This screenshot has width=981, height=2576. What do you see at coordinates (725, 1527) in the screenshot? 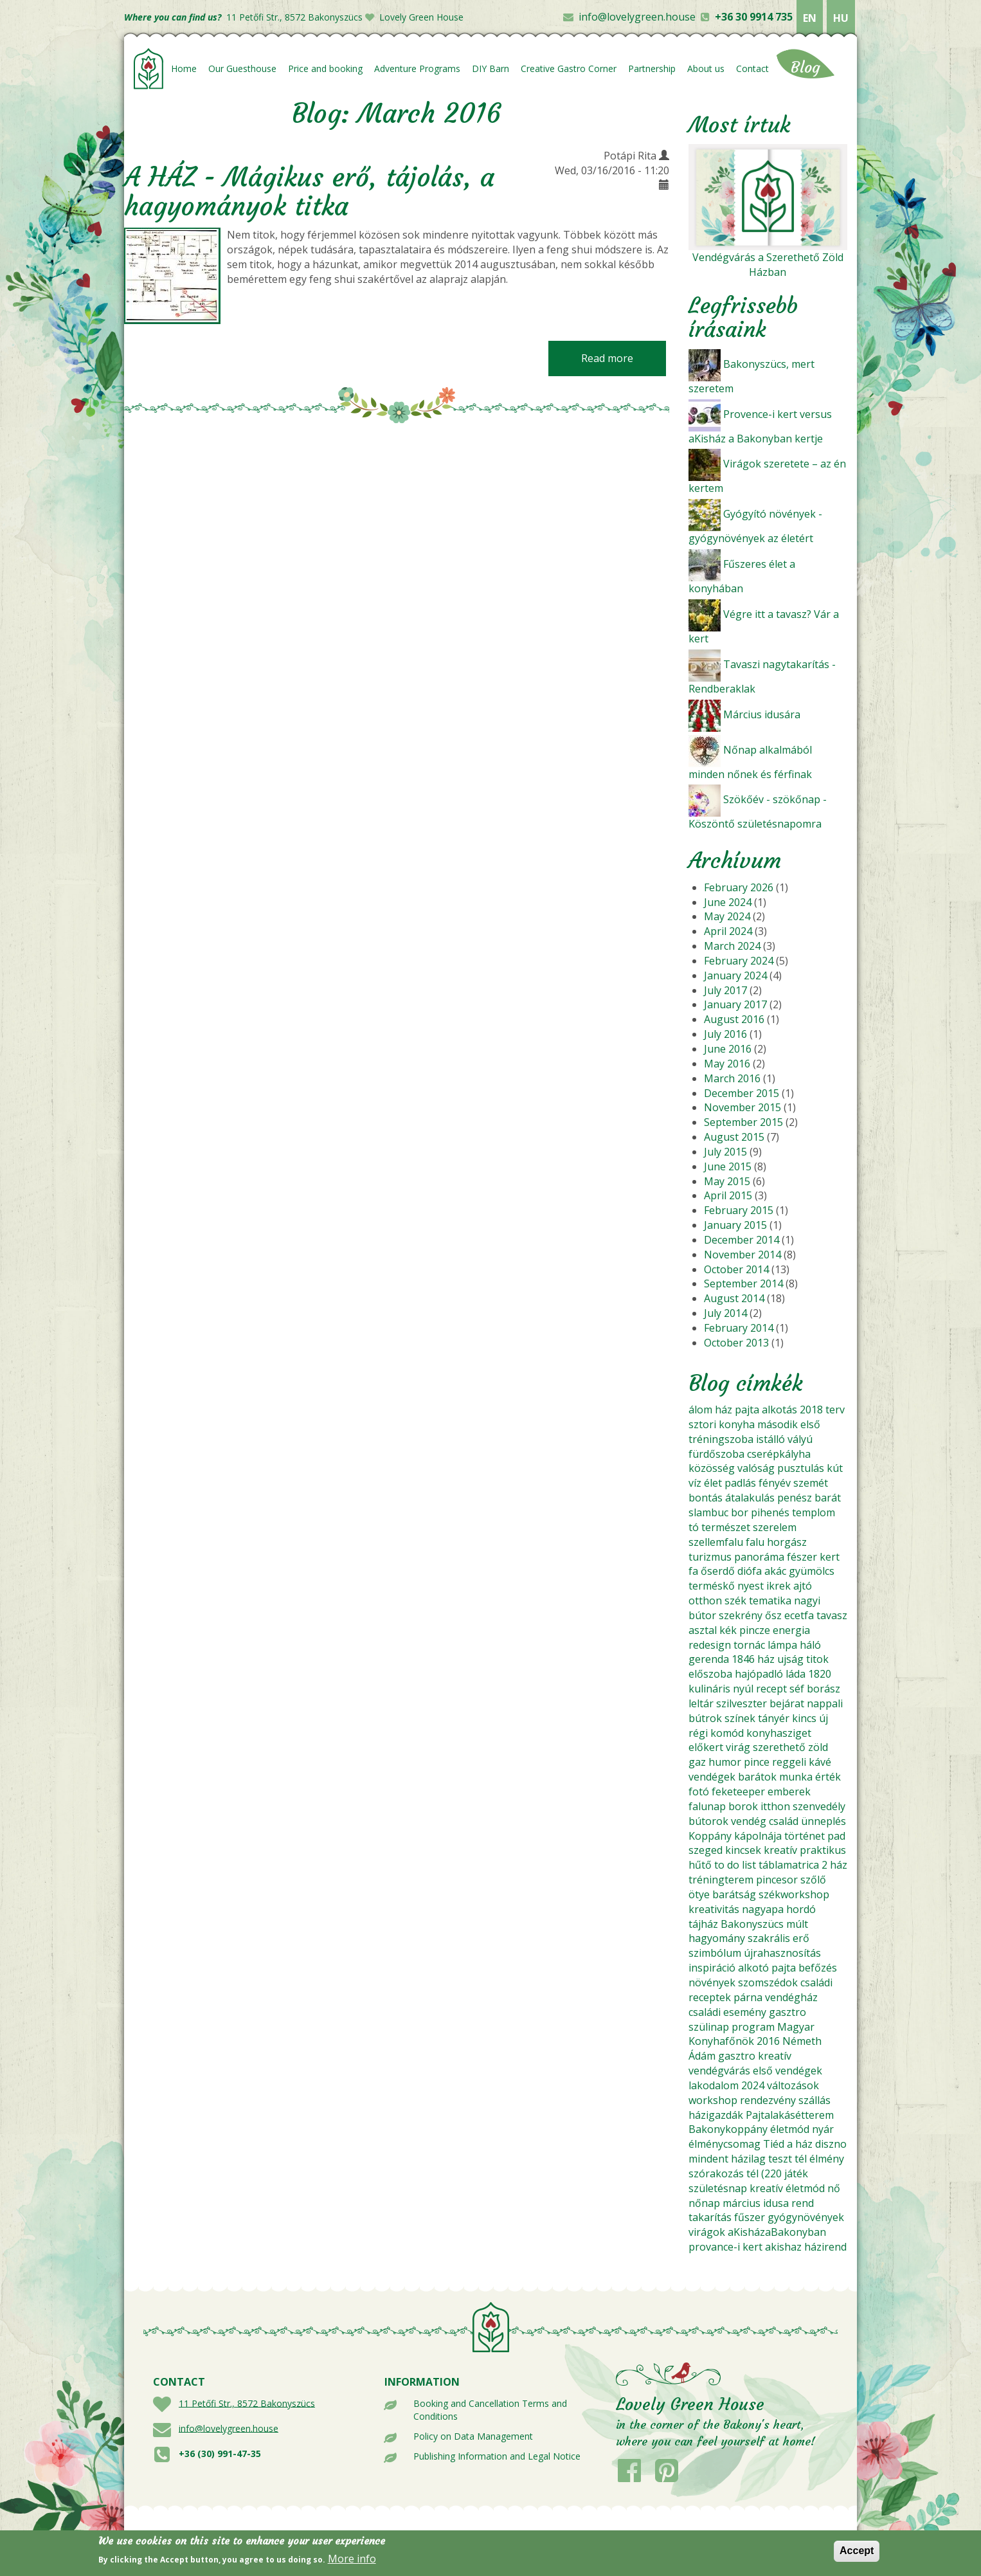
I see `természet` at bounding box center [725, 1527].